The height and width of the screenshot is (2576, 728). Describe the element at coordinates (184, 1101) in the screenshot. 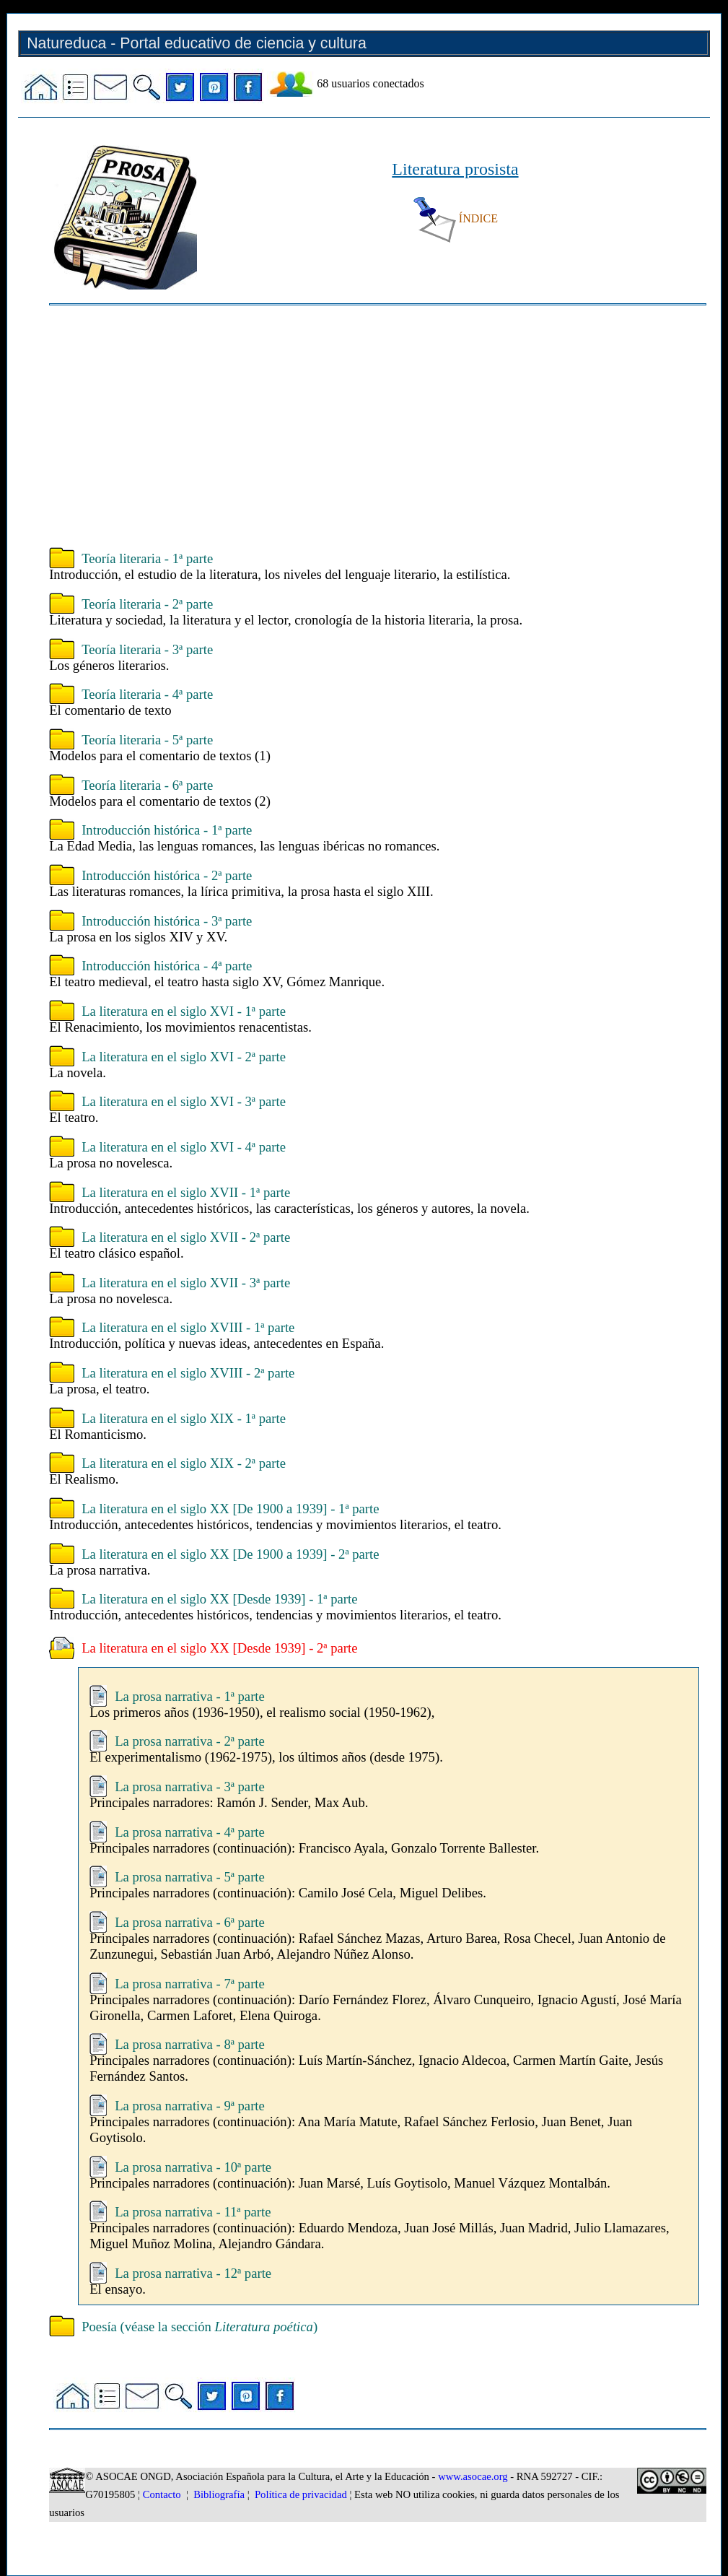

I see `La literatura en el siglo XVI - 3ª parte` at that location.